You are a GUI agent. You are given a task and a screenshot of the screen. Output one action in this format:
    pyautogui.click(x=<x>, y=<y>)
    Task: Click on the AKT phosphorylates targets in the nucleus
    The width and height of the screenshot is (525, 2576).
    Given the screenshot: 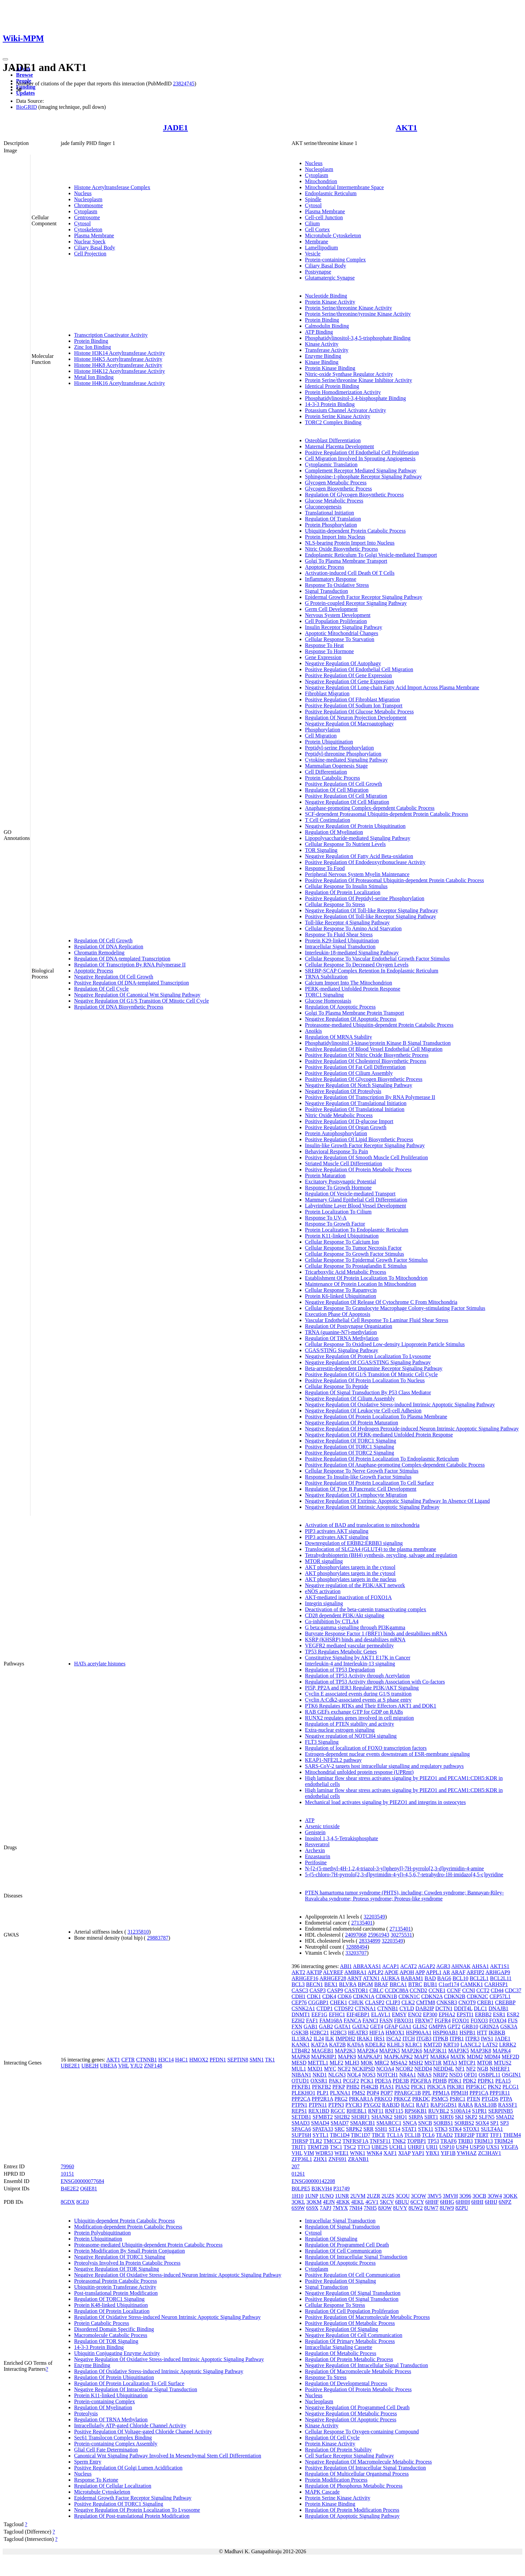 What is the action you would take?
    pyautogui.click(x=350, y=1579)
    